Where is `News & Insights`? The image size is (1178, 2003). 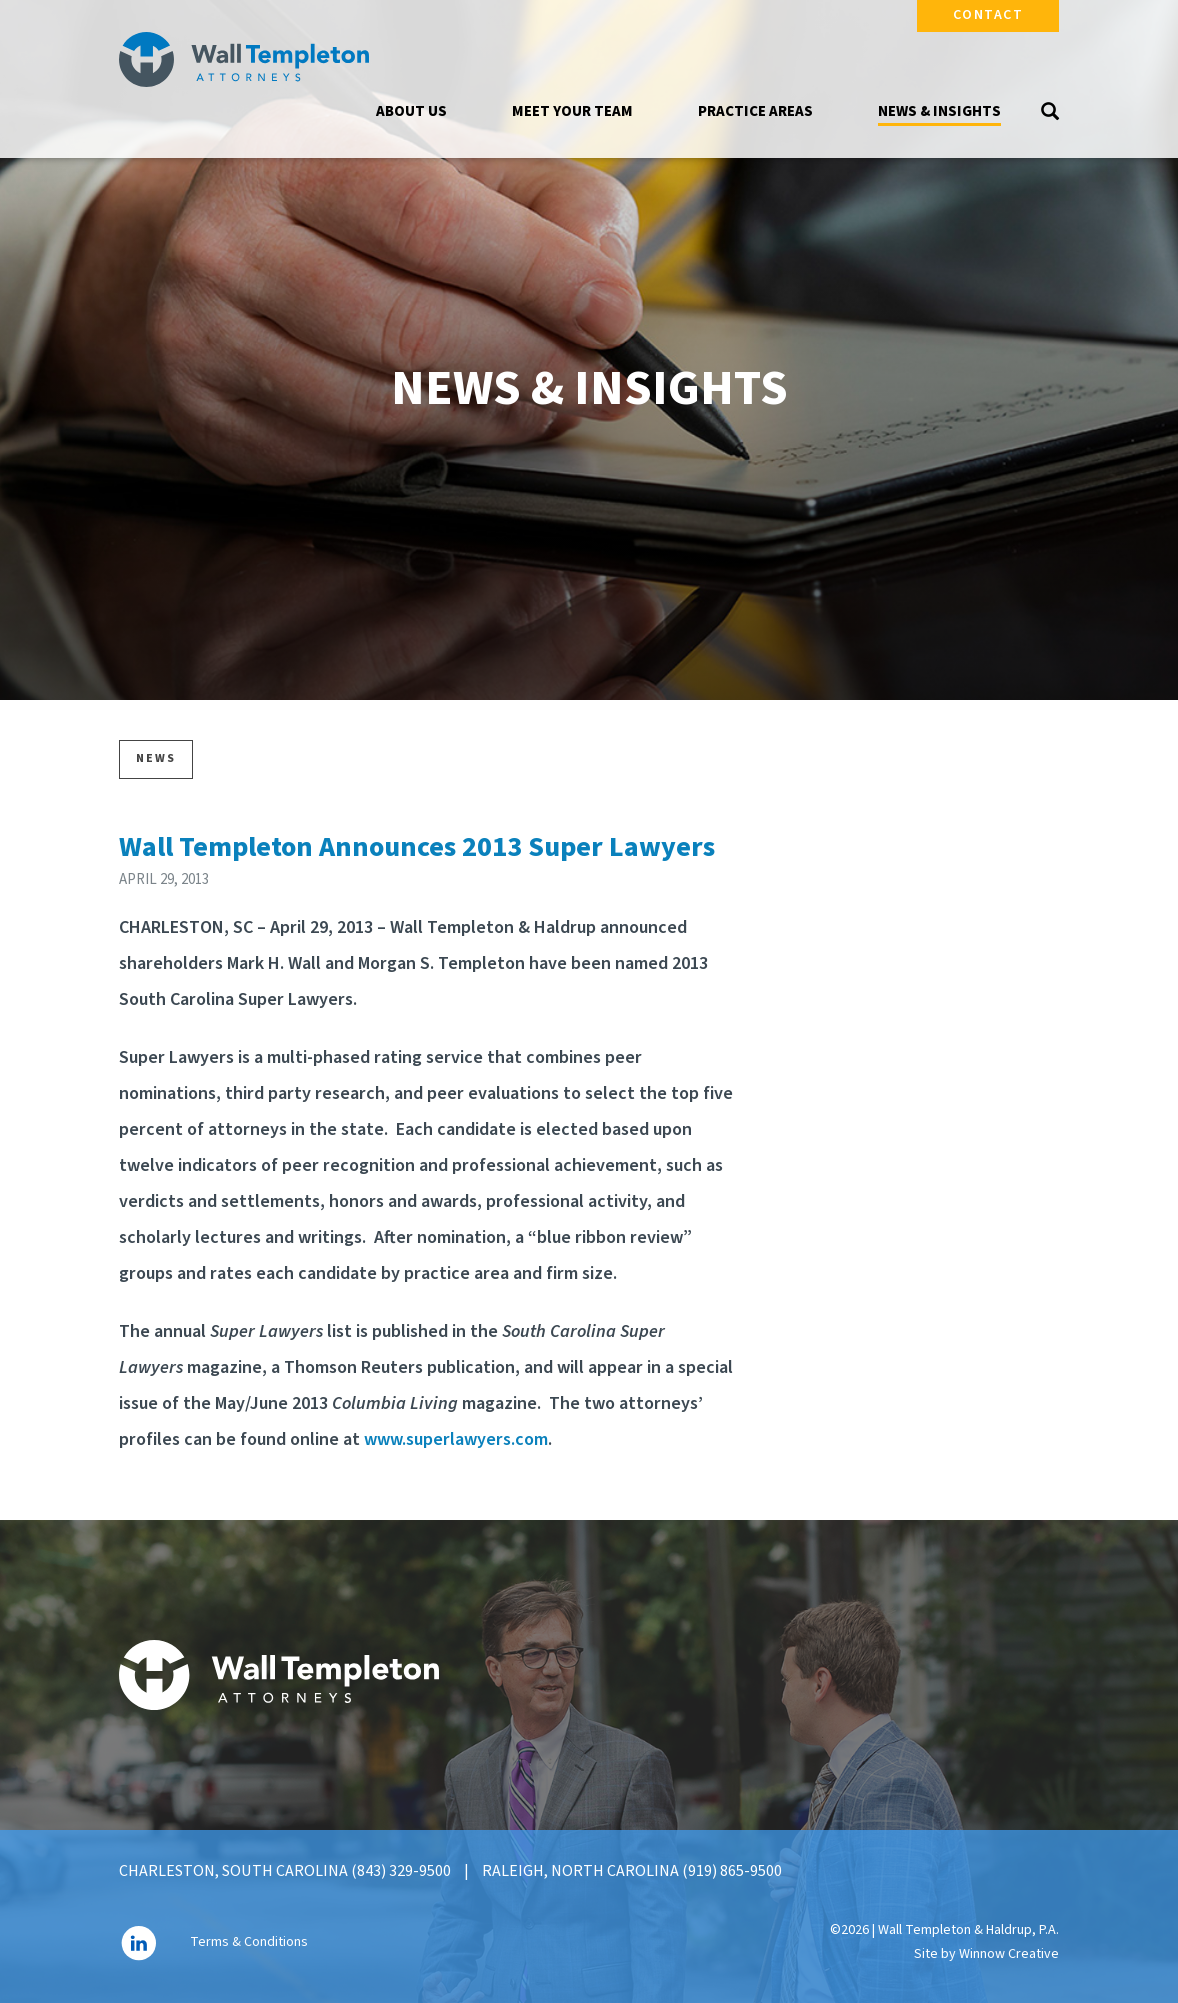 News & Insights is located at coordinates (939, 111).